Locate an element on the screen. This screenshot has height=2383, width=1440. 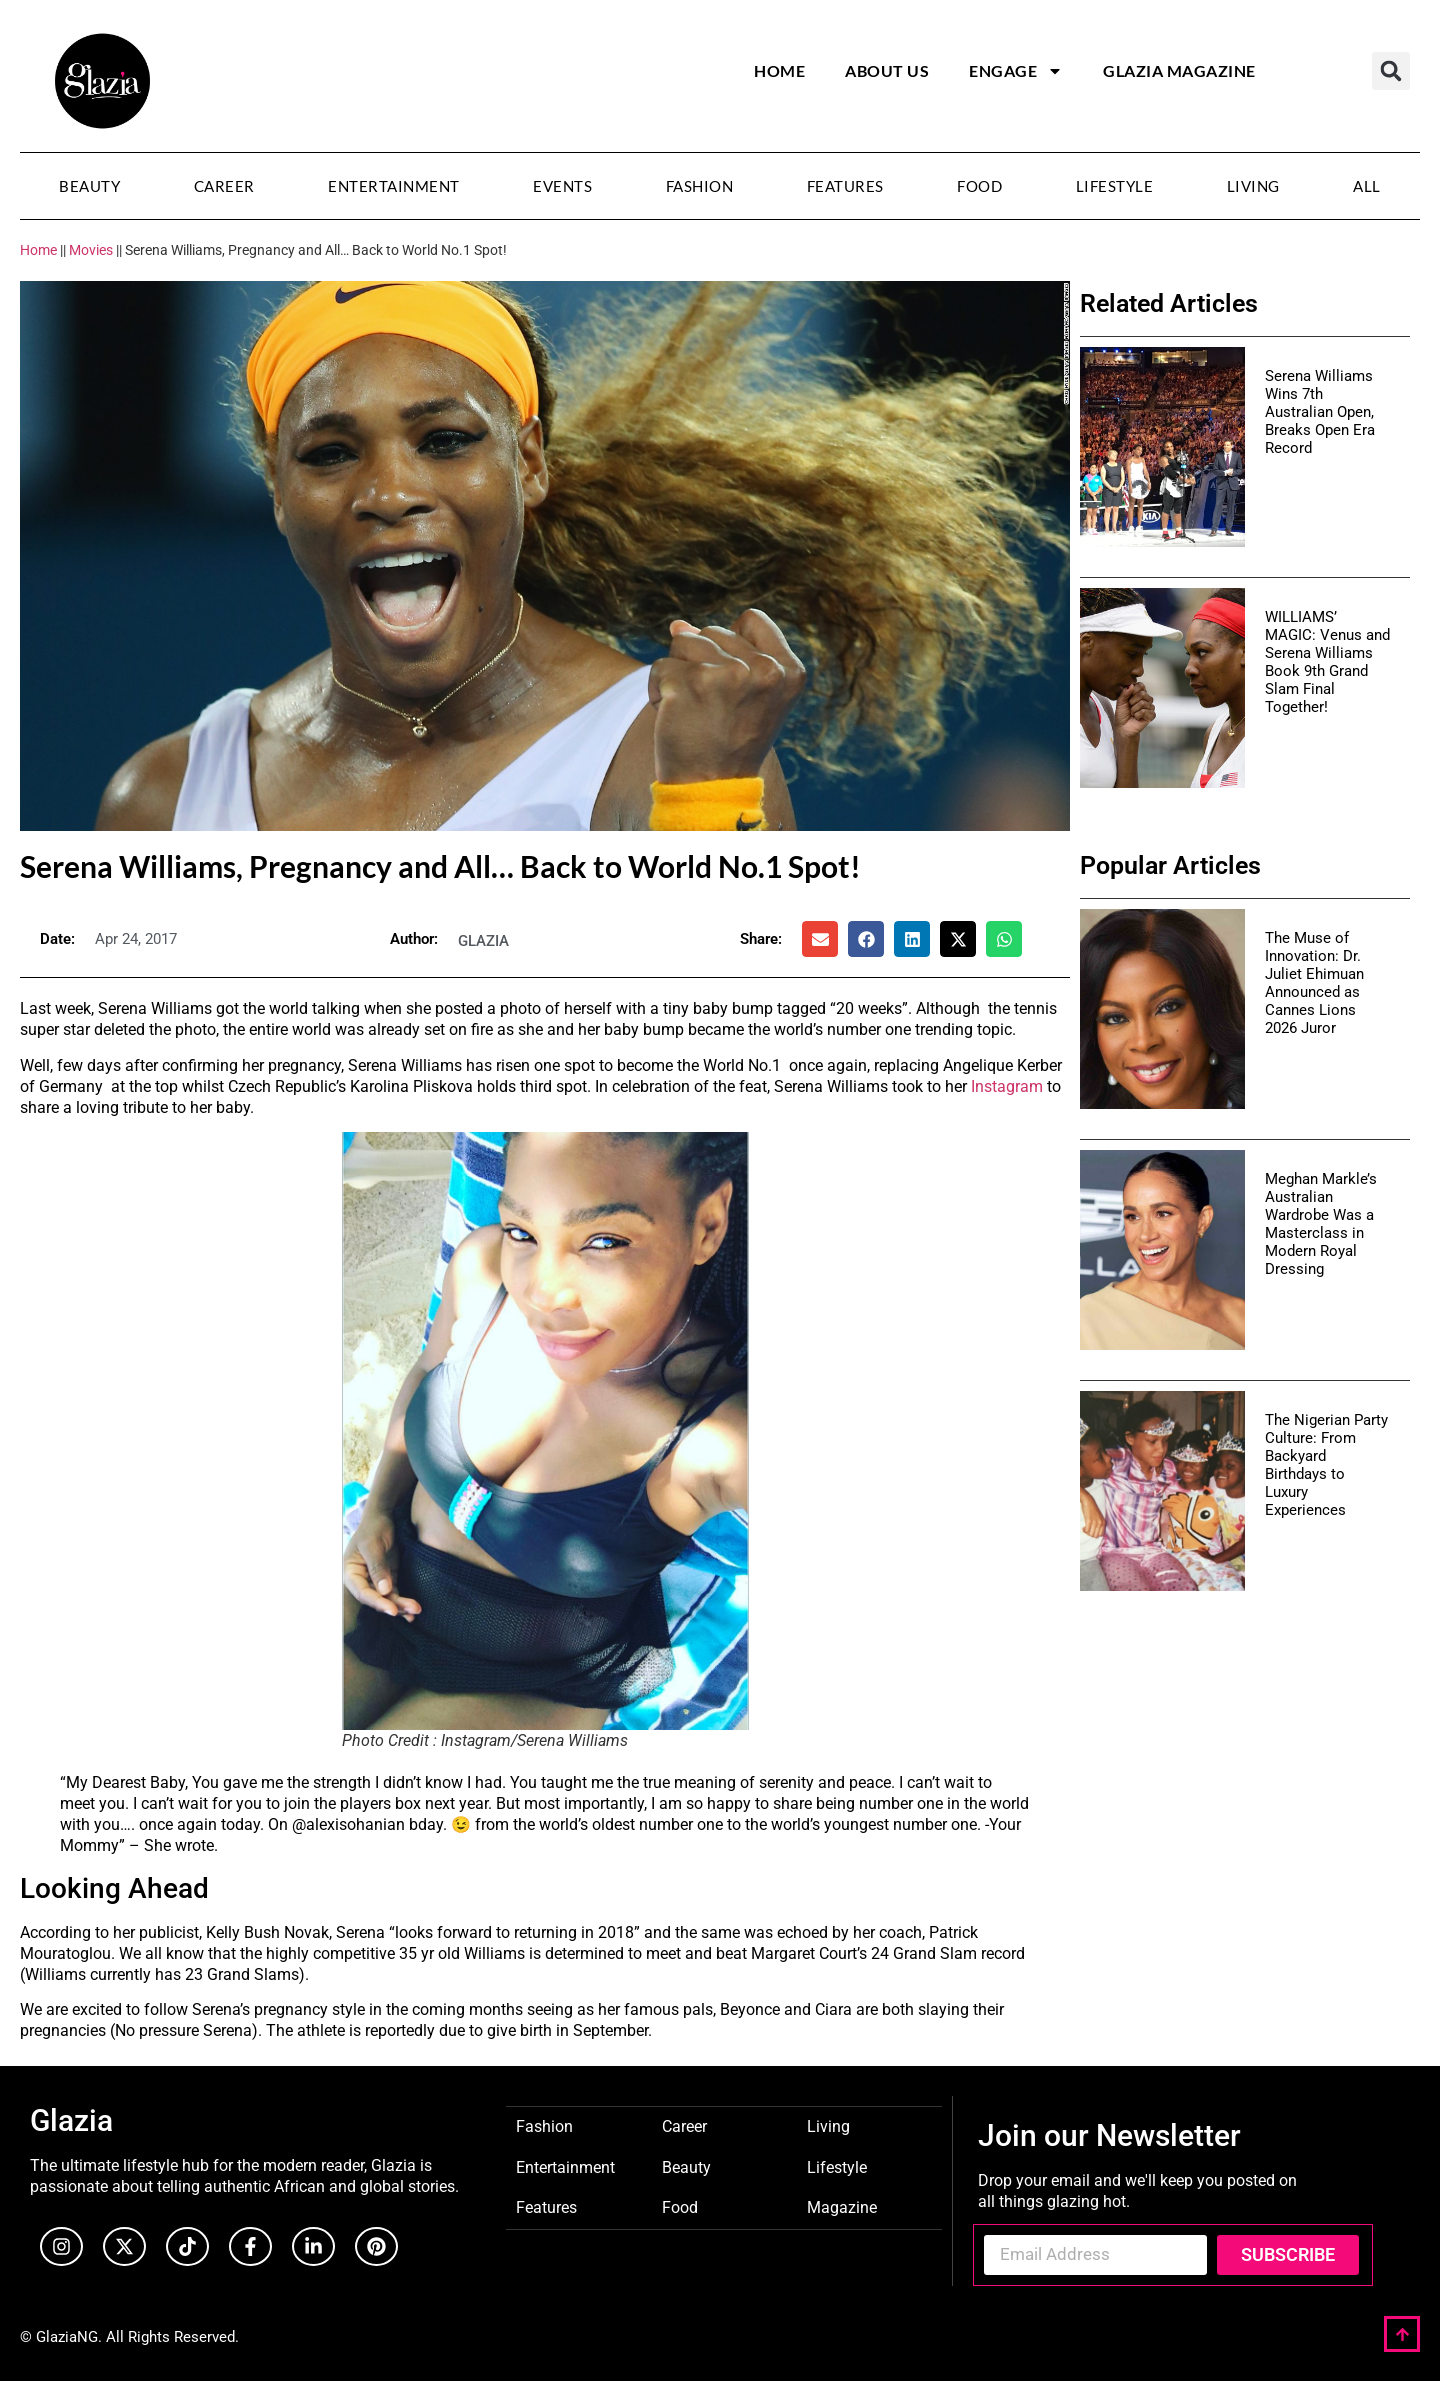
Features is located at coordinates (845, 186).